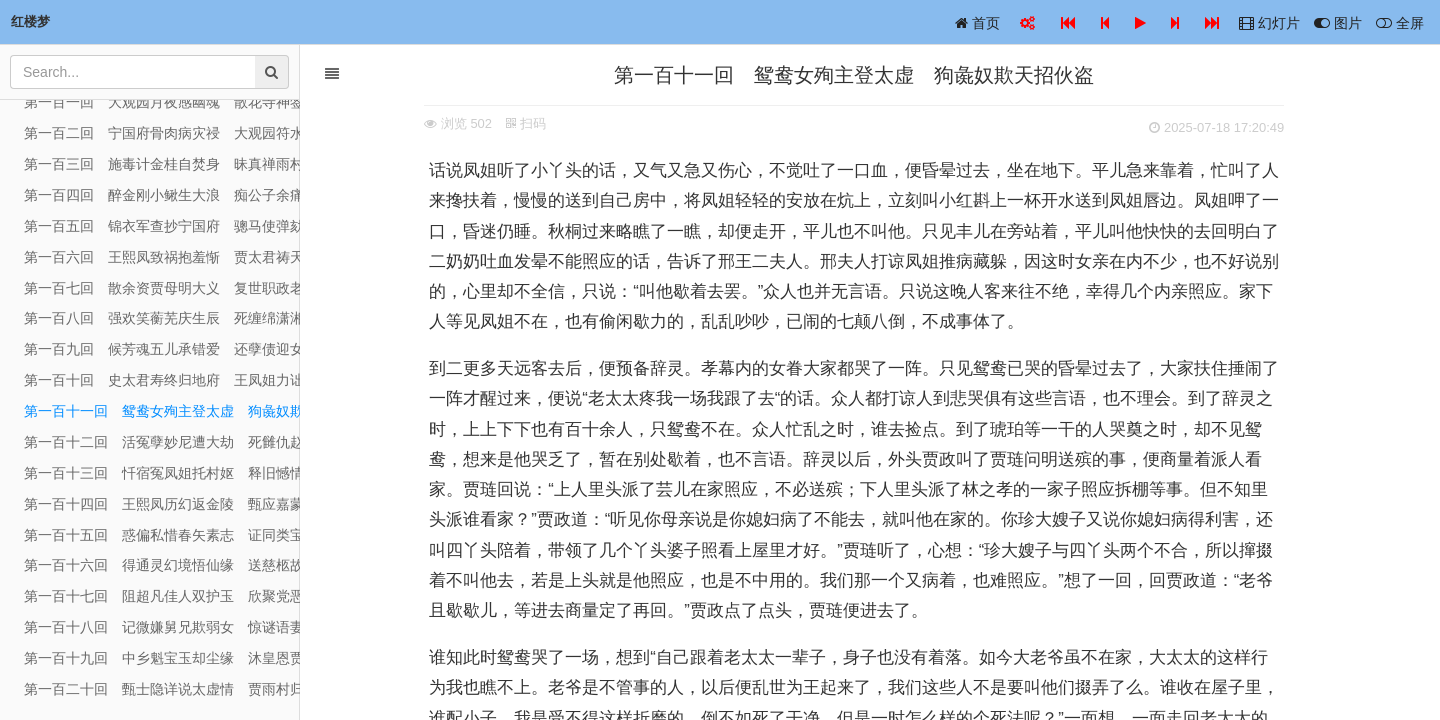 Image resolution: width=1440 pixels, height=720 pixels. I want to click on 第一百十三回 忏宿冤凤姐托村妪 释旧憾情婢感痴郎, so click(162, 473).